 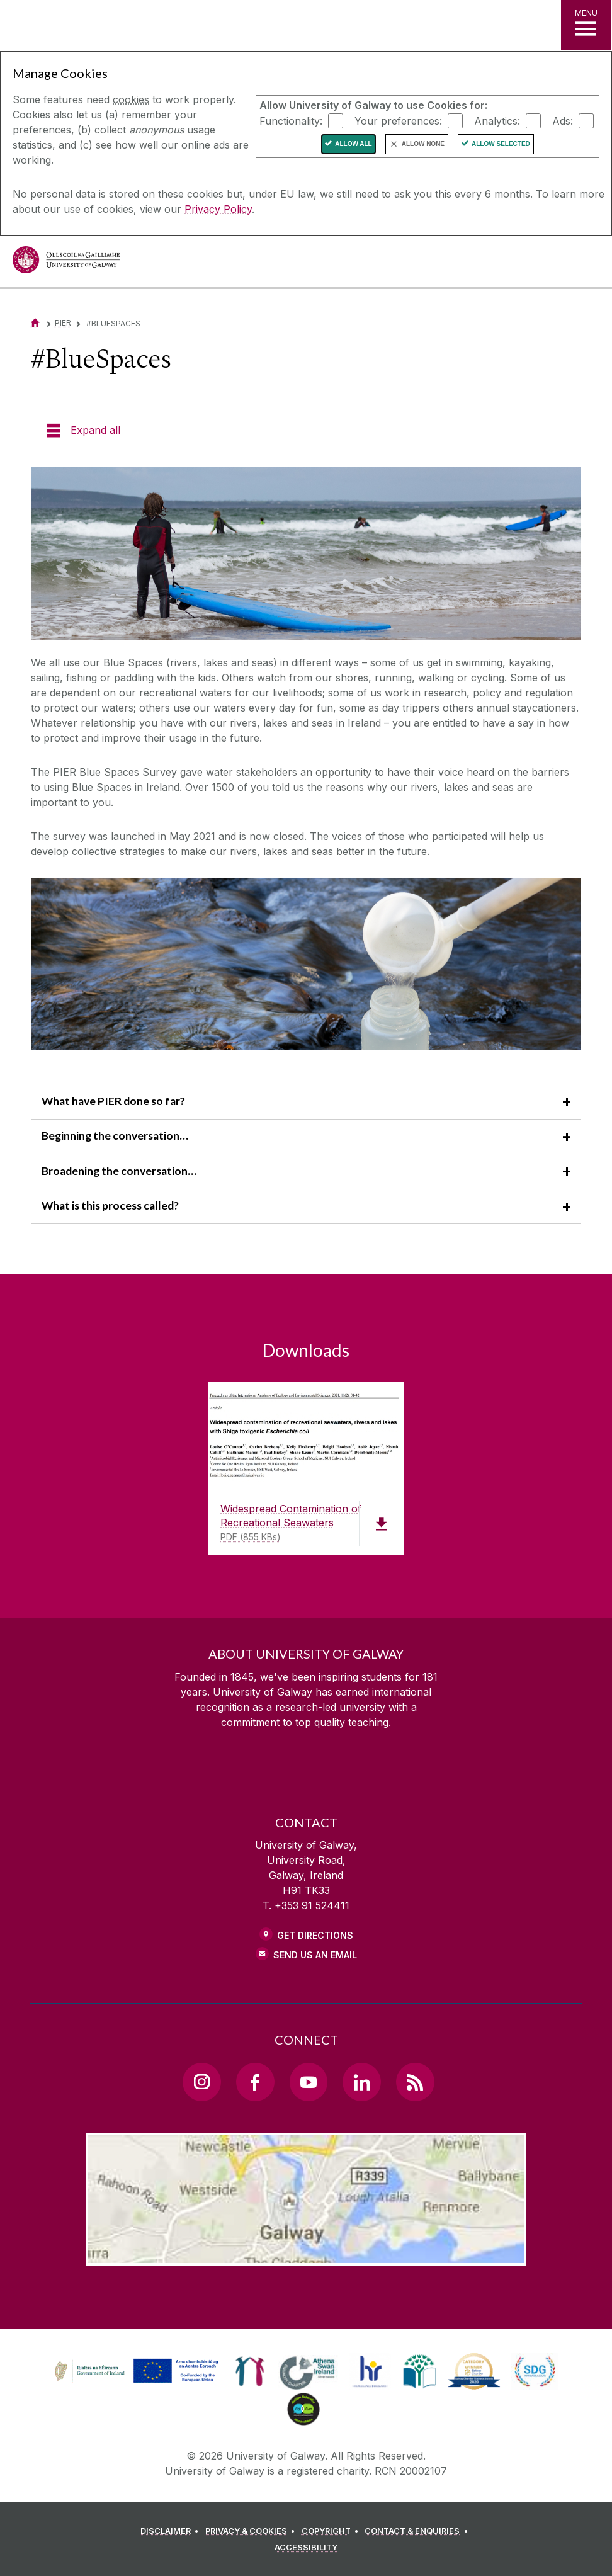 I want to click on Analytics:, so click(x=497, y=120).